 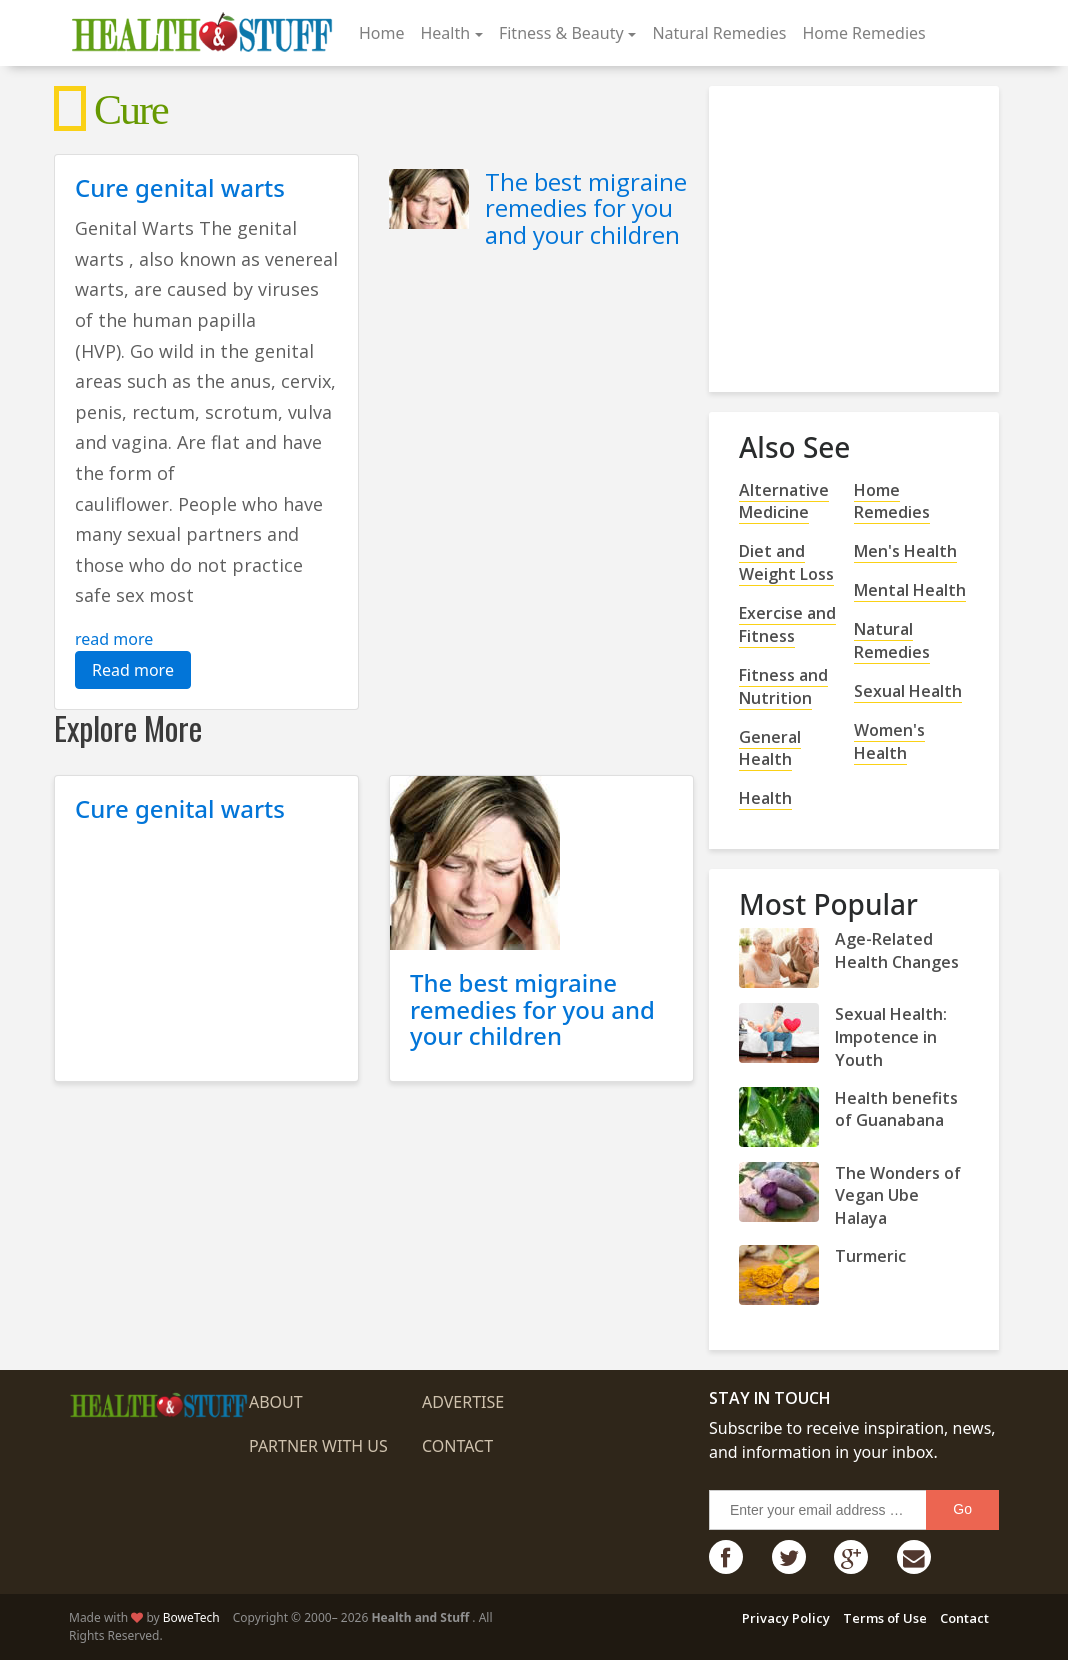 What do you see at coordinates (885, 1618) in the screenshot?
I see `Terms of Use` at bounding box center [885, 1618].